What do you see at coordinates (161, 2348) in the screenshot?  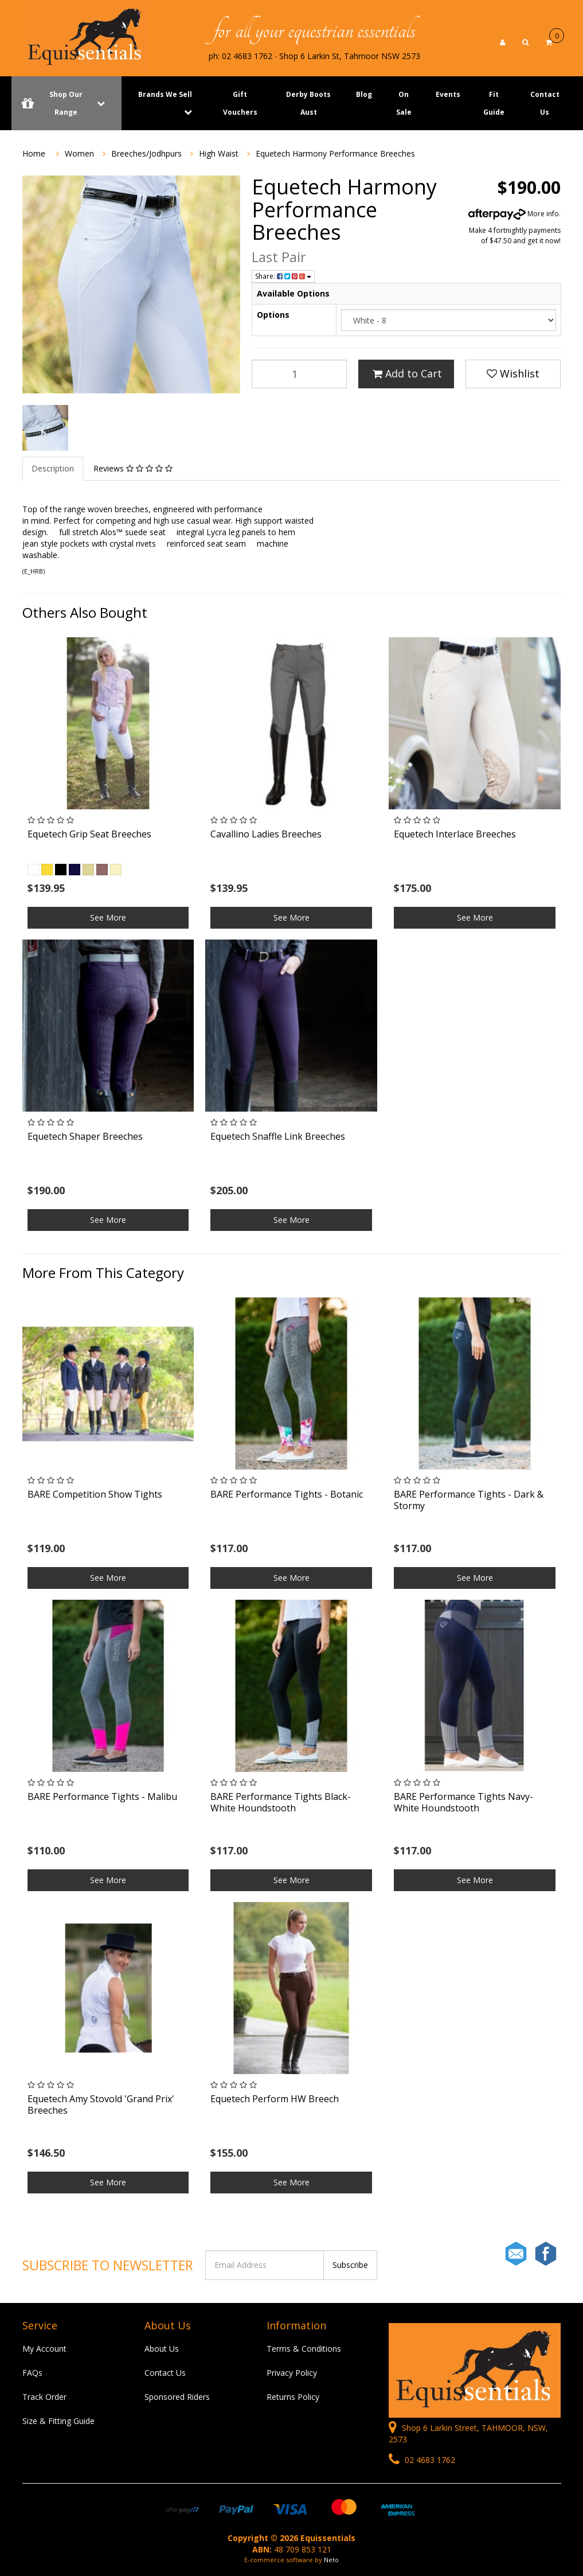 I see `About Us` at bounding box center [161, 2348].